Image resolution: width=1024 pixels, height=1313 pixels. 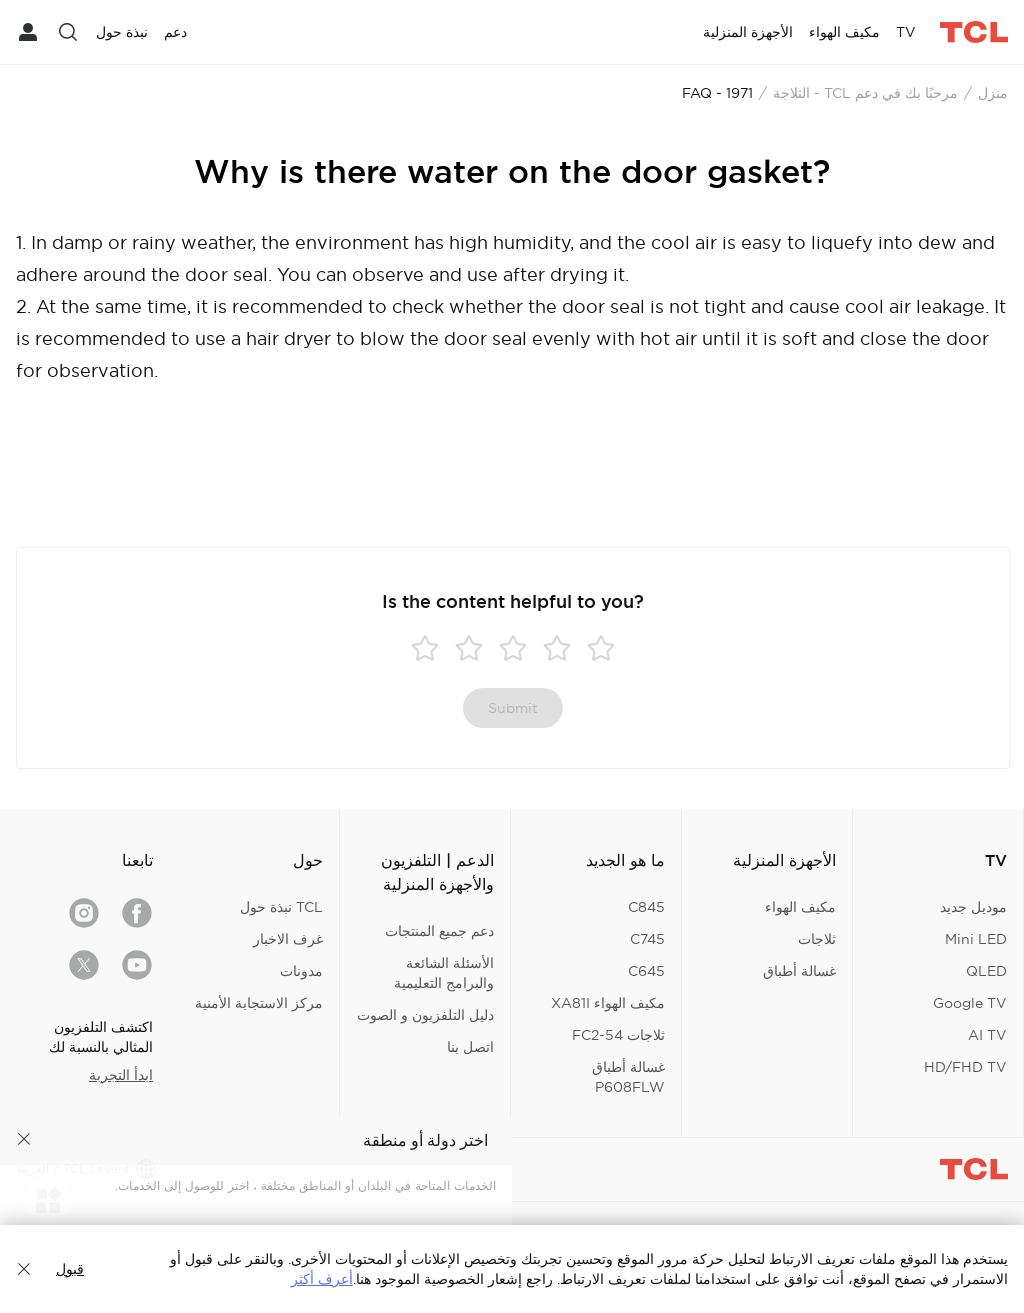 What do you see at coordinates (647, 939) in the screenshot?
I see `C745` at bounding box center [647, 939].